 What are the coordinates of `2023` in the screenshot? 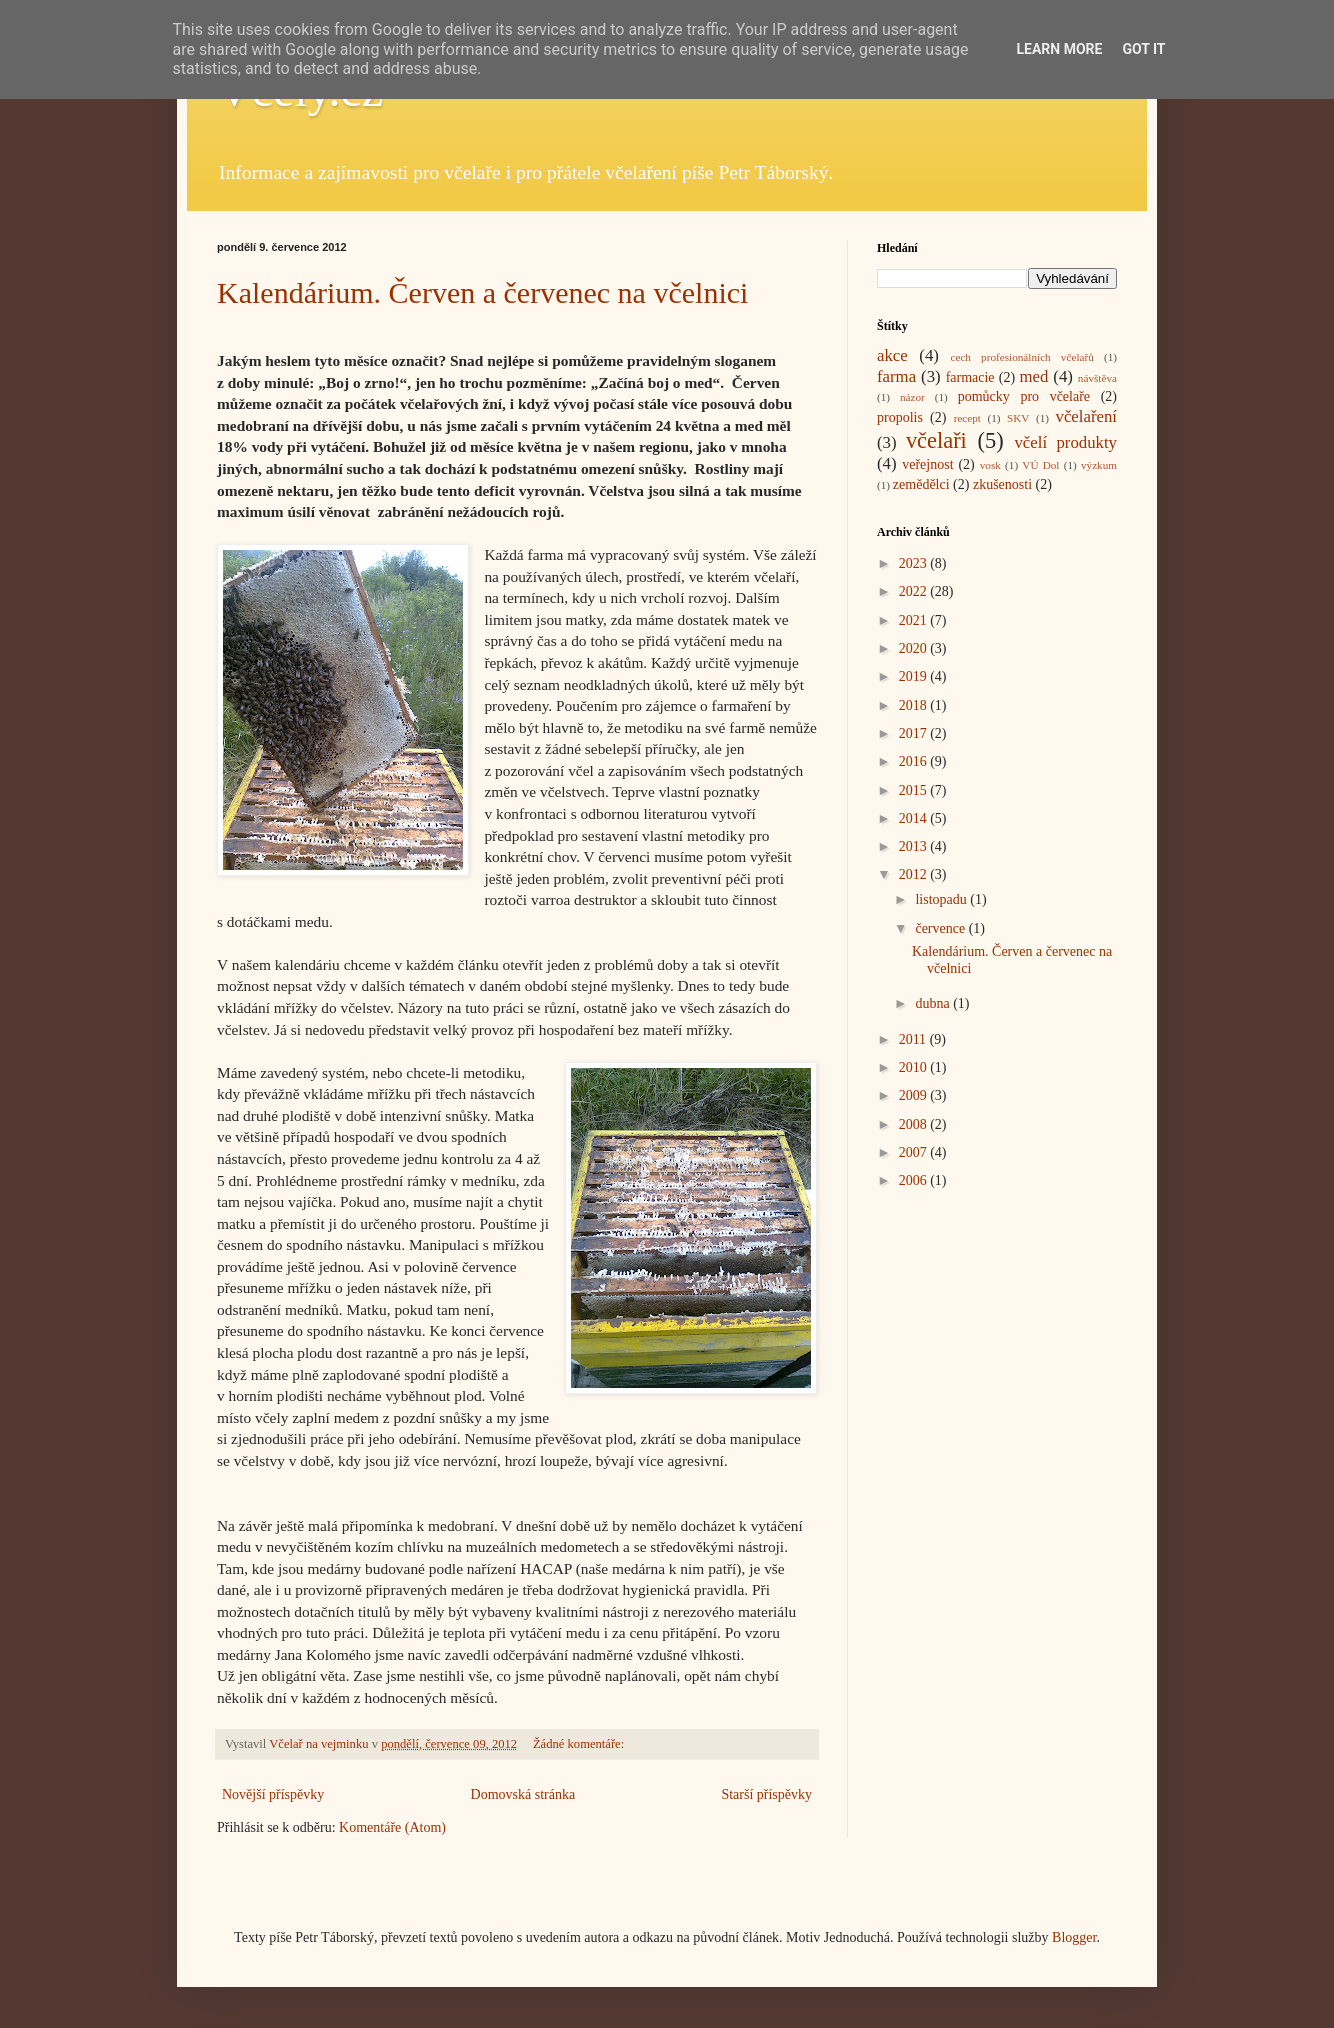 It's located at (915, 563).